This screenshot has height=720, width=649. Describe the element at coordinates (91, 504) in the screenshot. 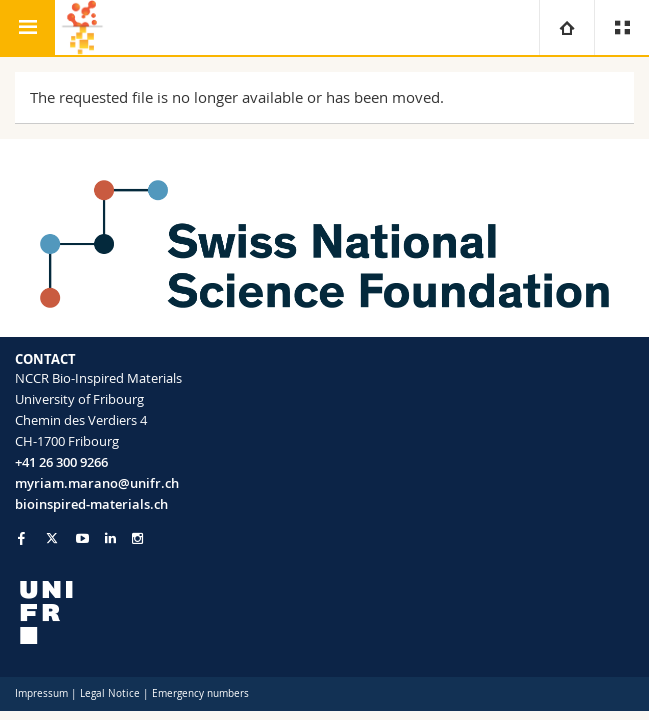

I see `bioinspired-materials.ch` at that location.